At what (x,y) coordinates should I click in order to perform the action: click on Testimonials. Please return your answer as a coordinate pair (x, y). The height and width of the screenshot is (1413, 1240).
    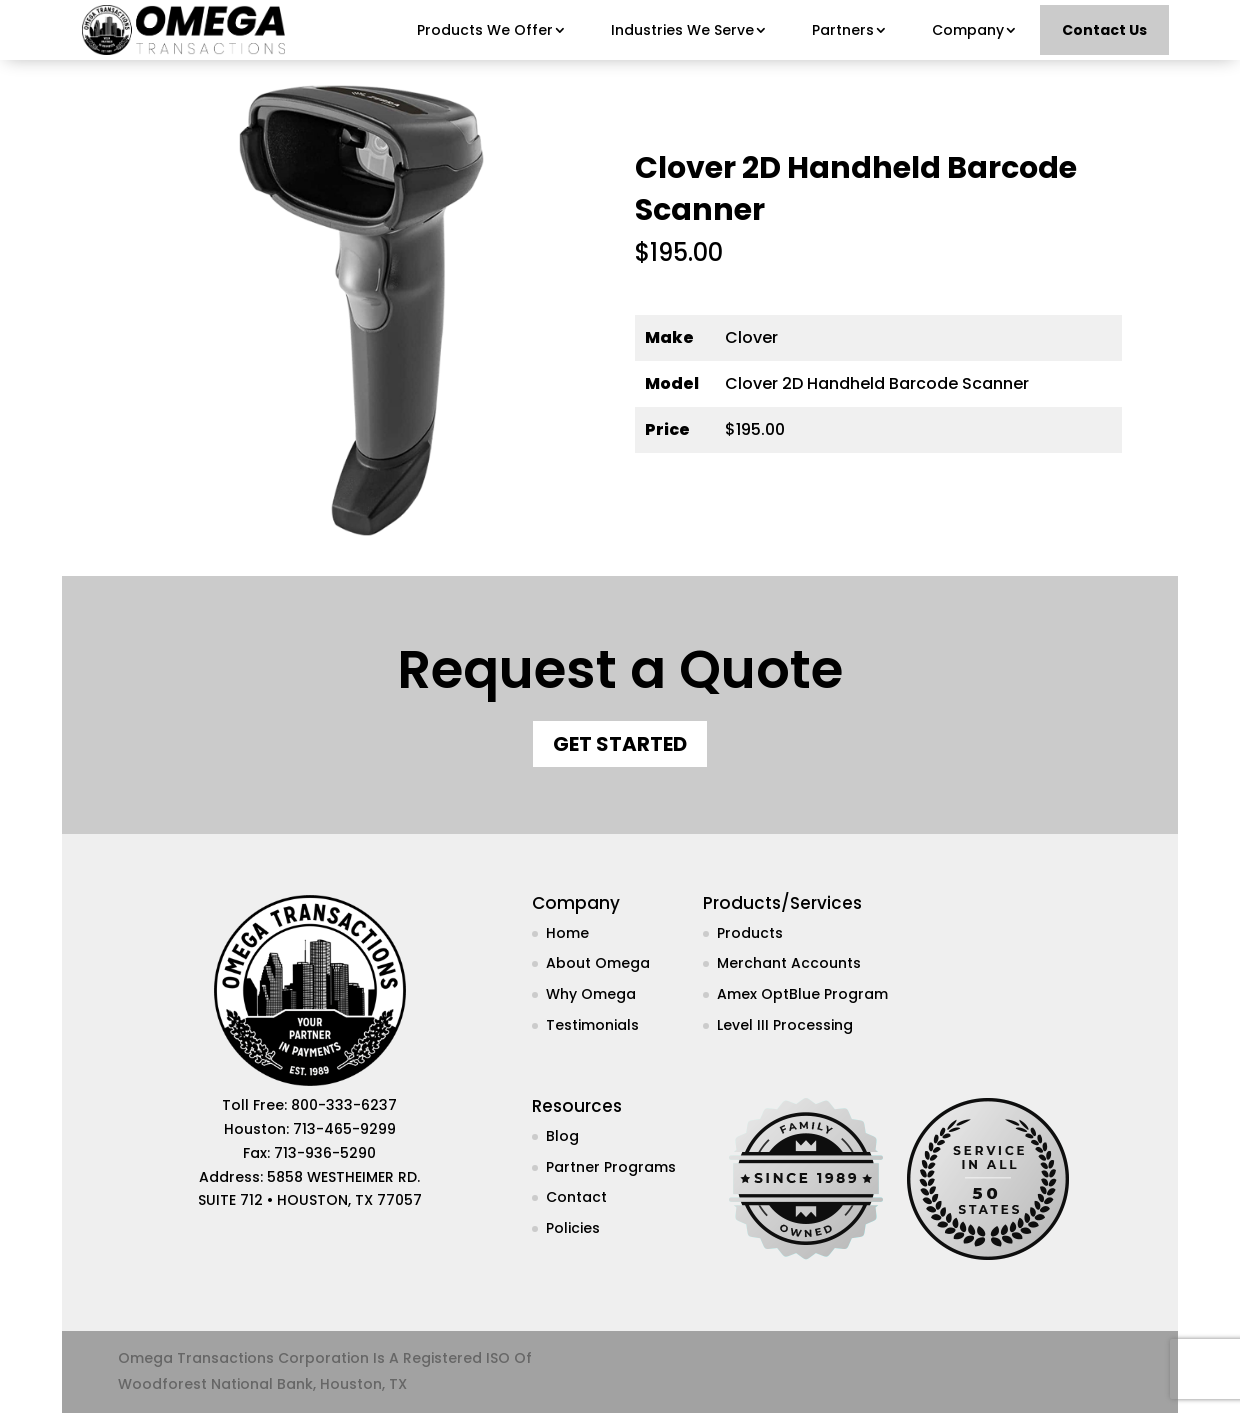
    Looking at the image, I should click on (592, 1025).